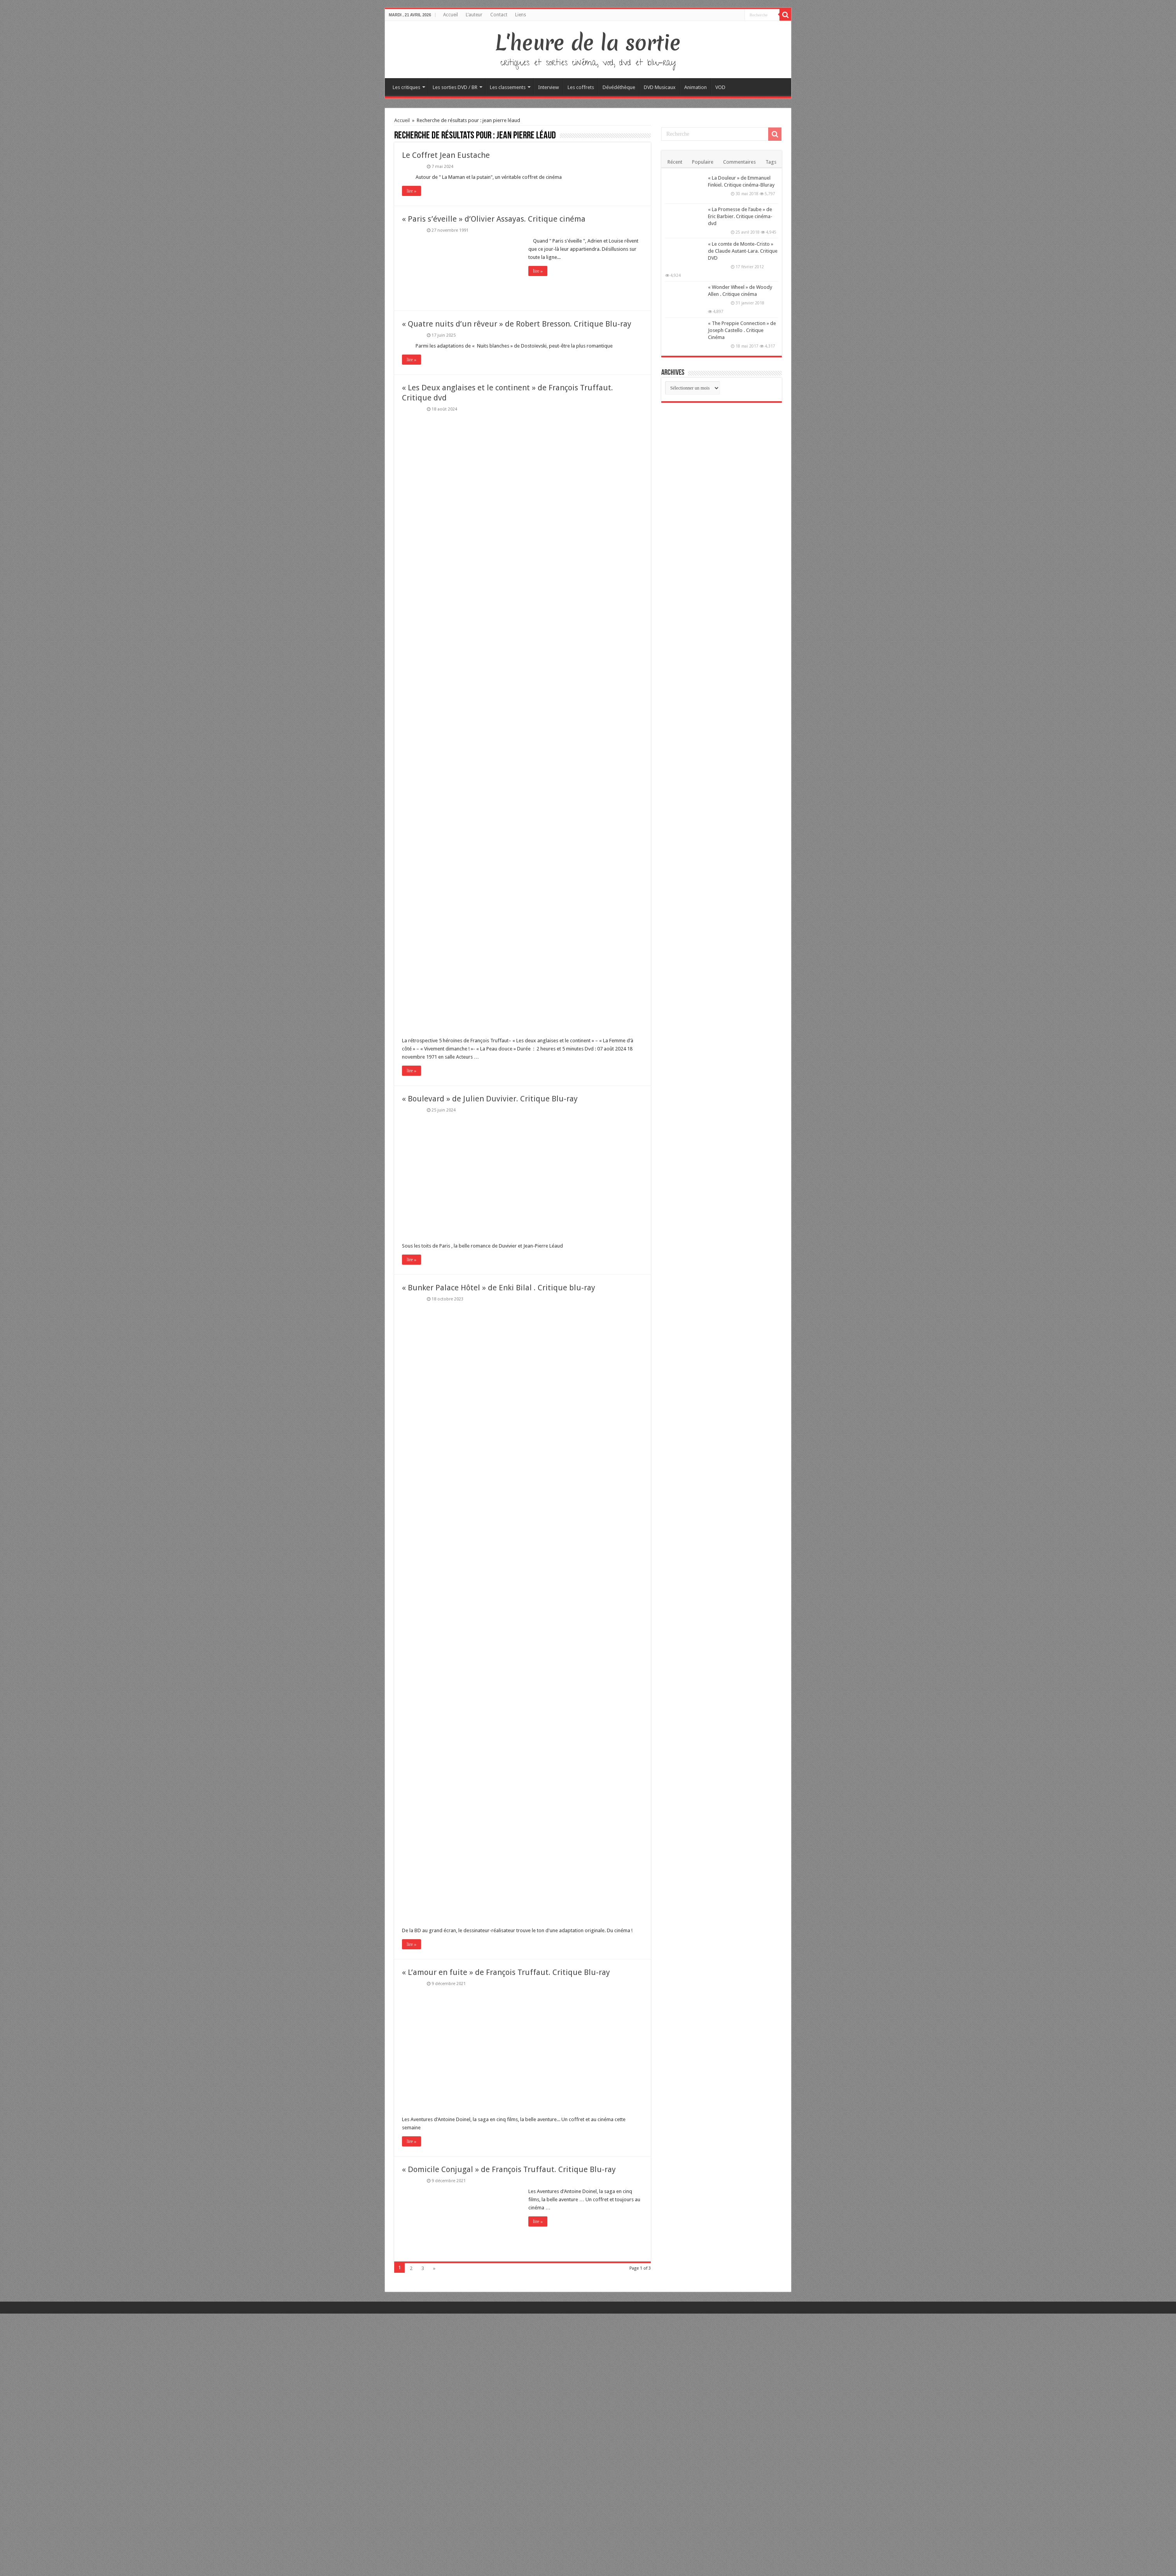  What do you see at coordinates (493, 219) in the screenshot?
I see `« Paris s’éveille » d’Olivier Assayas. Critique cinéma` at bounding box center [493, 219].